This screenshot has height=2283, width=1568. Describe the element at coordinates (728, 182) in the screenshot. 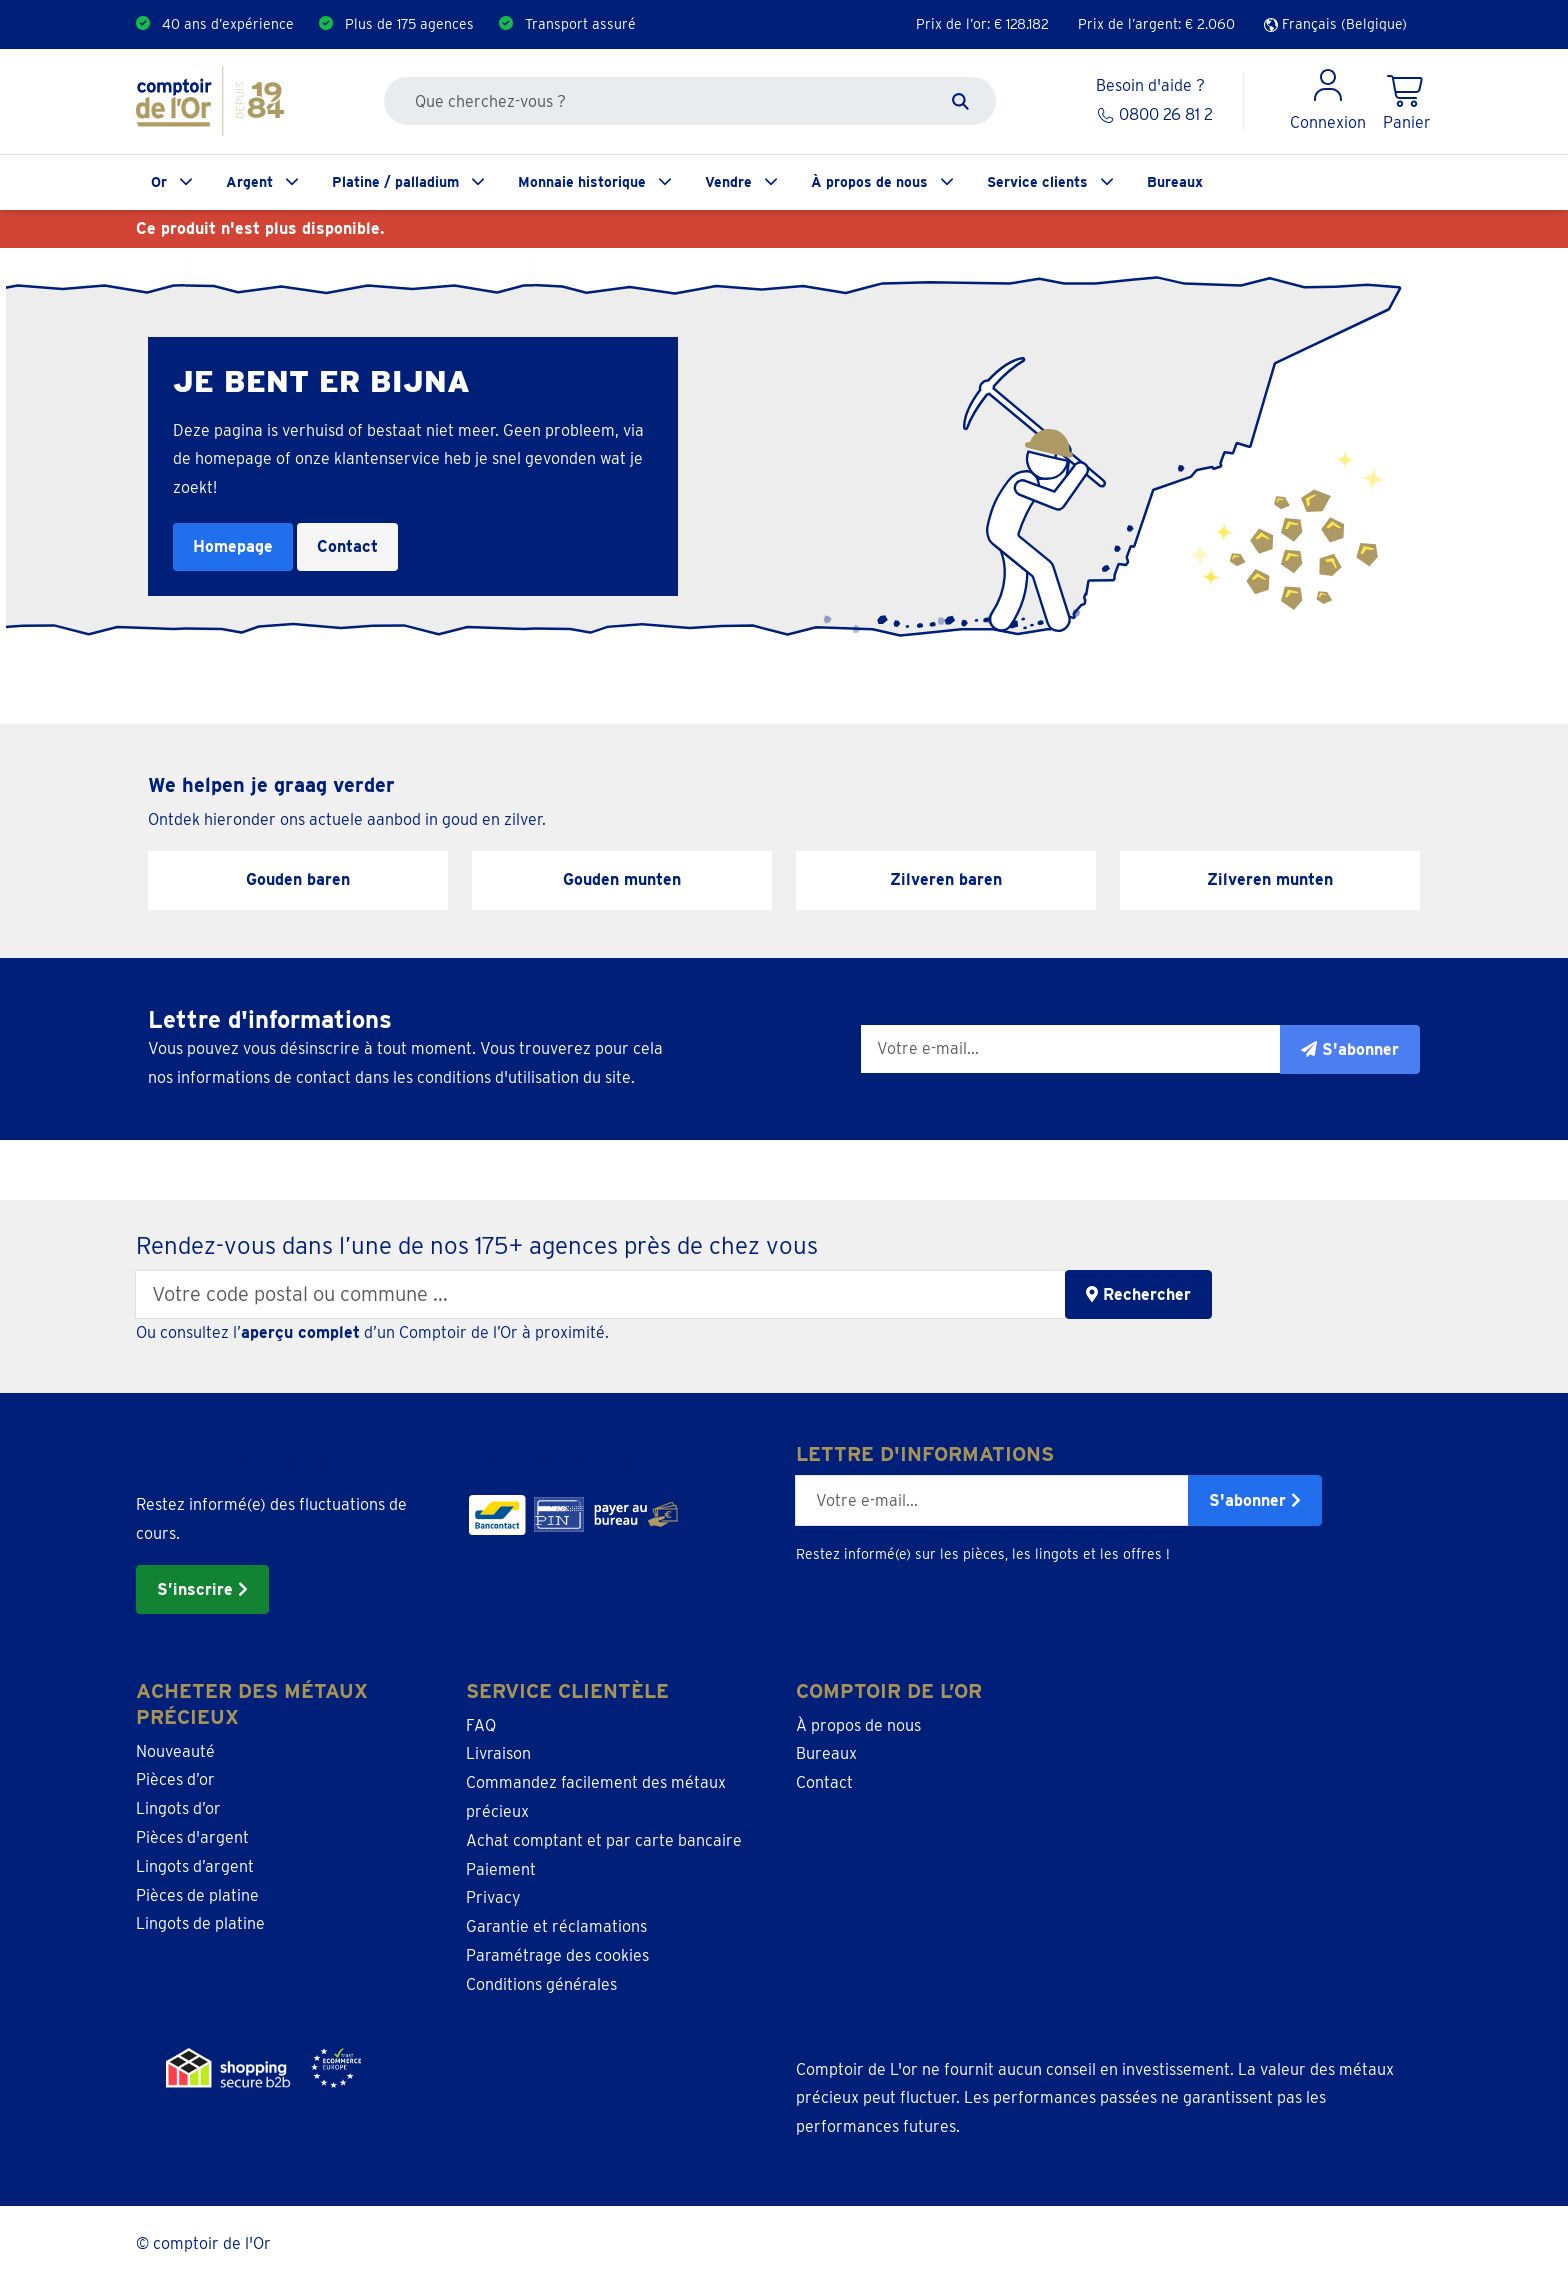

I see `Vendre` at that location.